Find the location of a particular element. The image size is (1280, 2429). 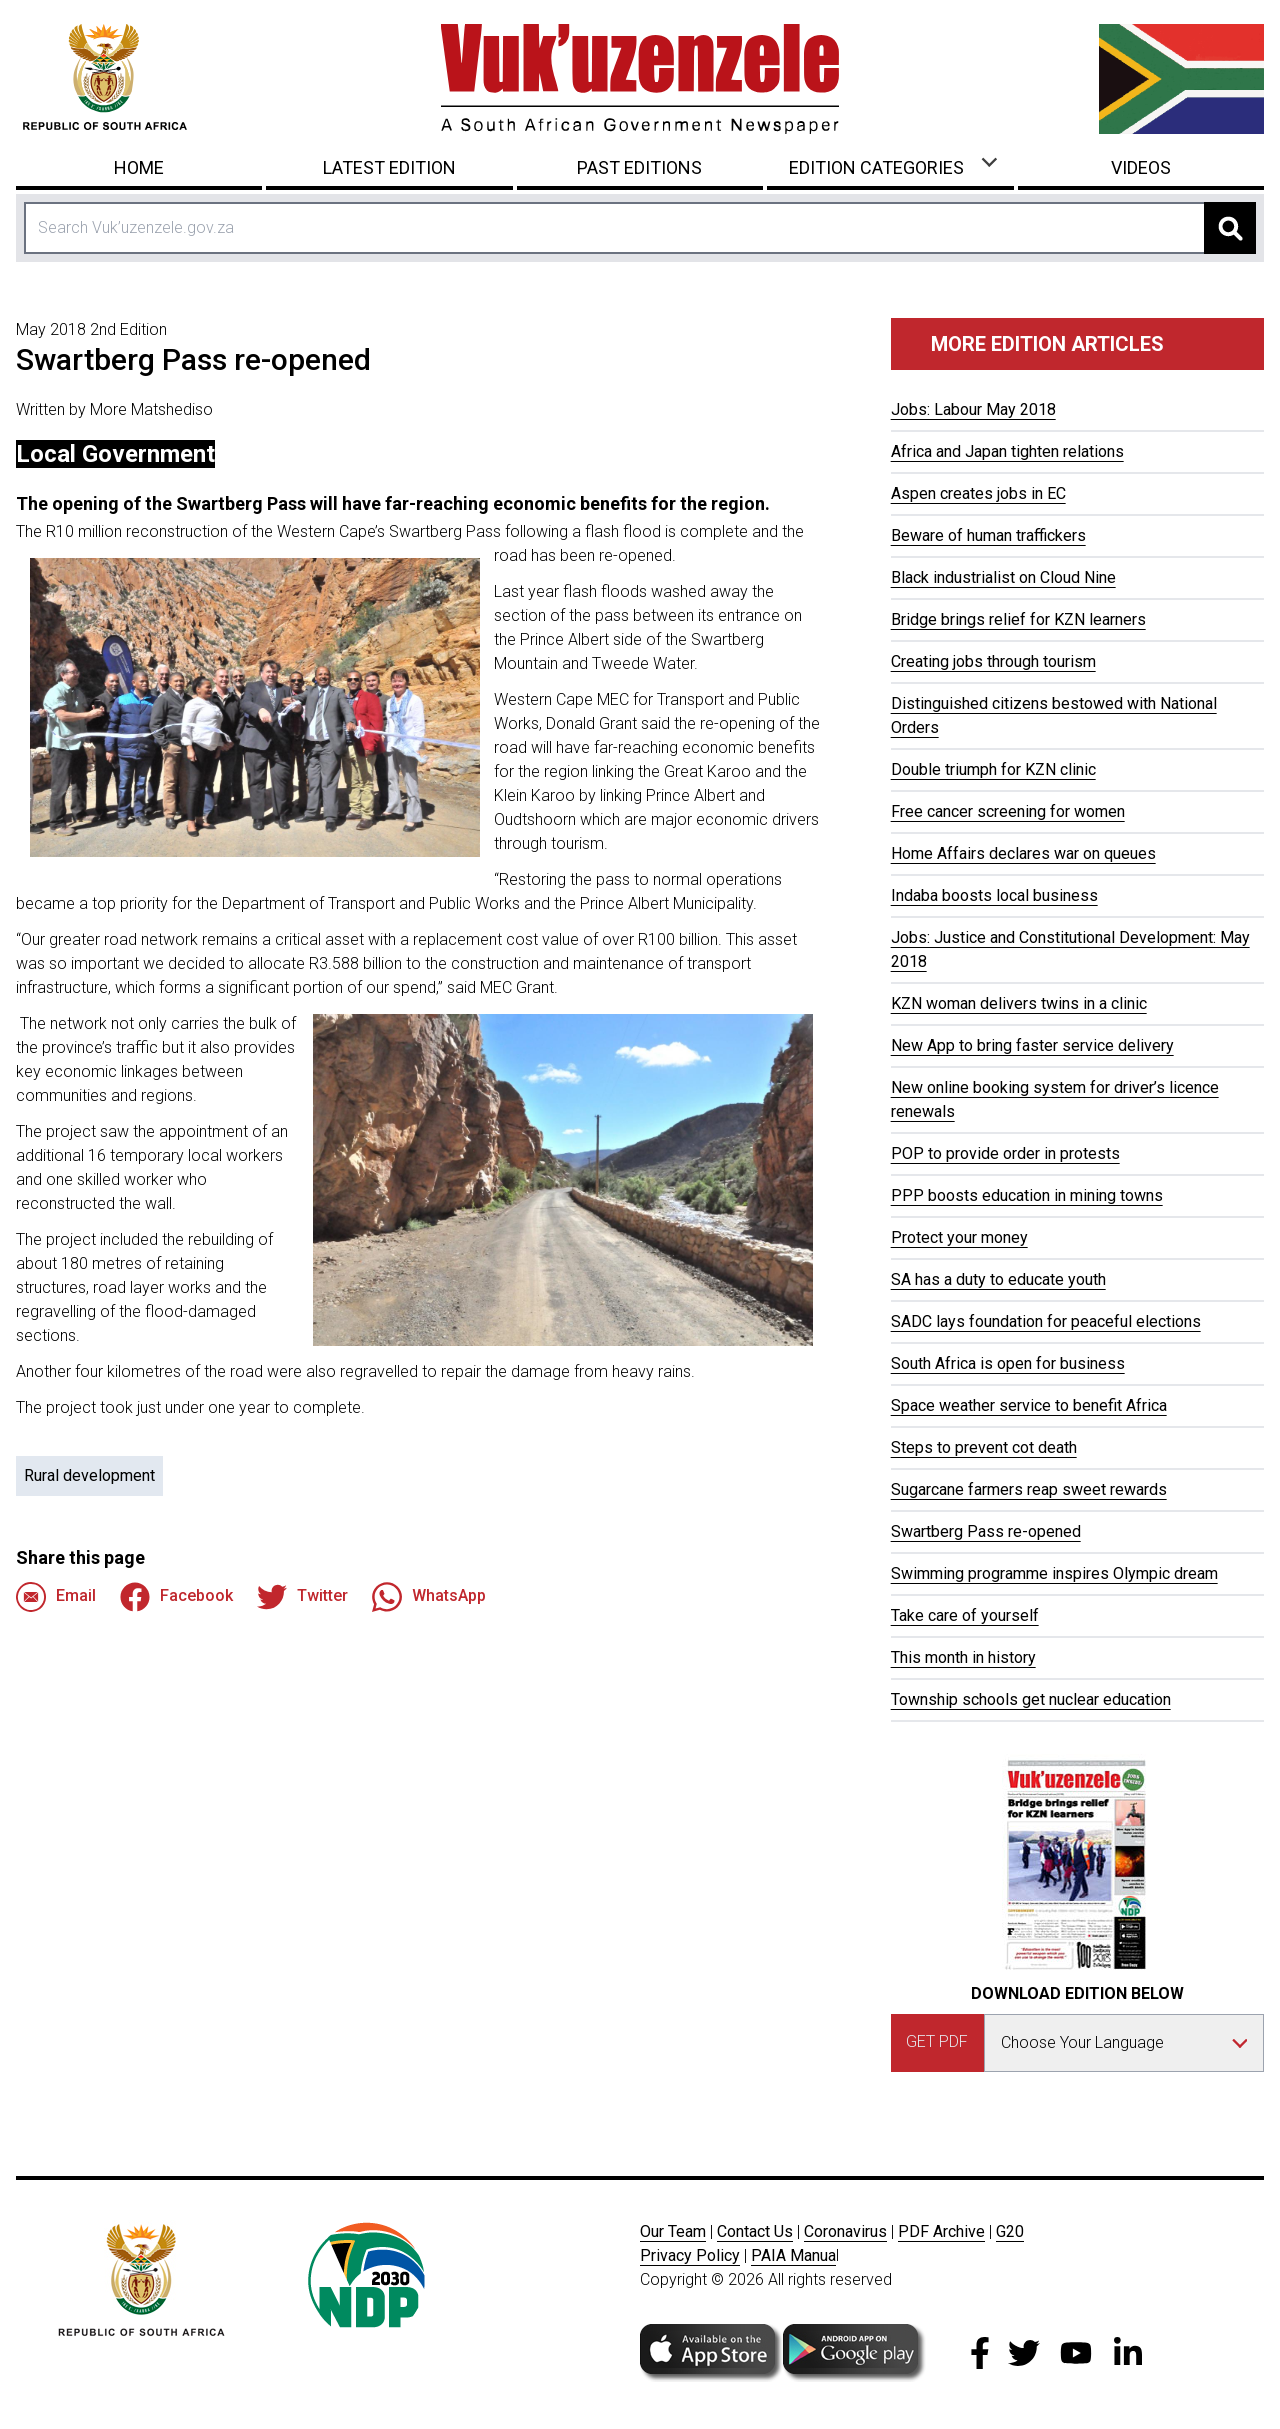

Swartberg Pass re-opened is located at coordinates (986, 1531).